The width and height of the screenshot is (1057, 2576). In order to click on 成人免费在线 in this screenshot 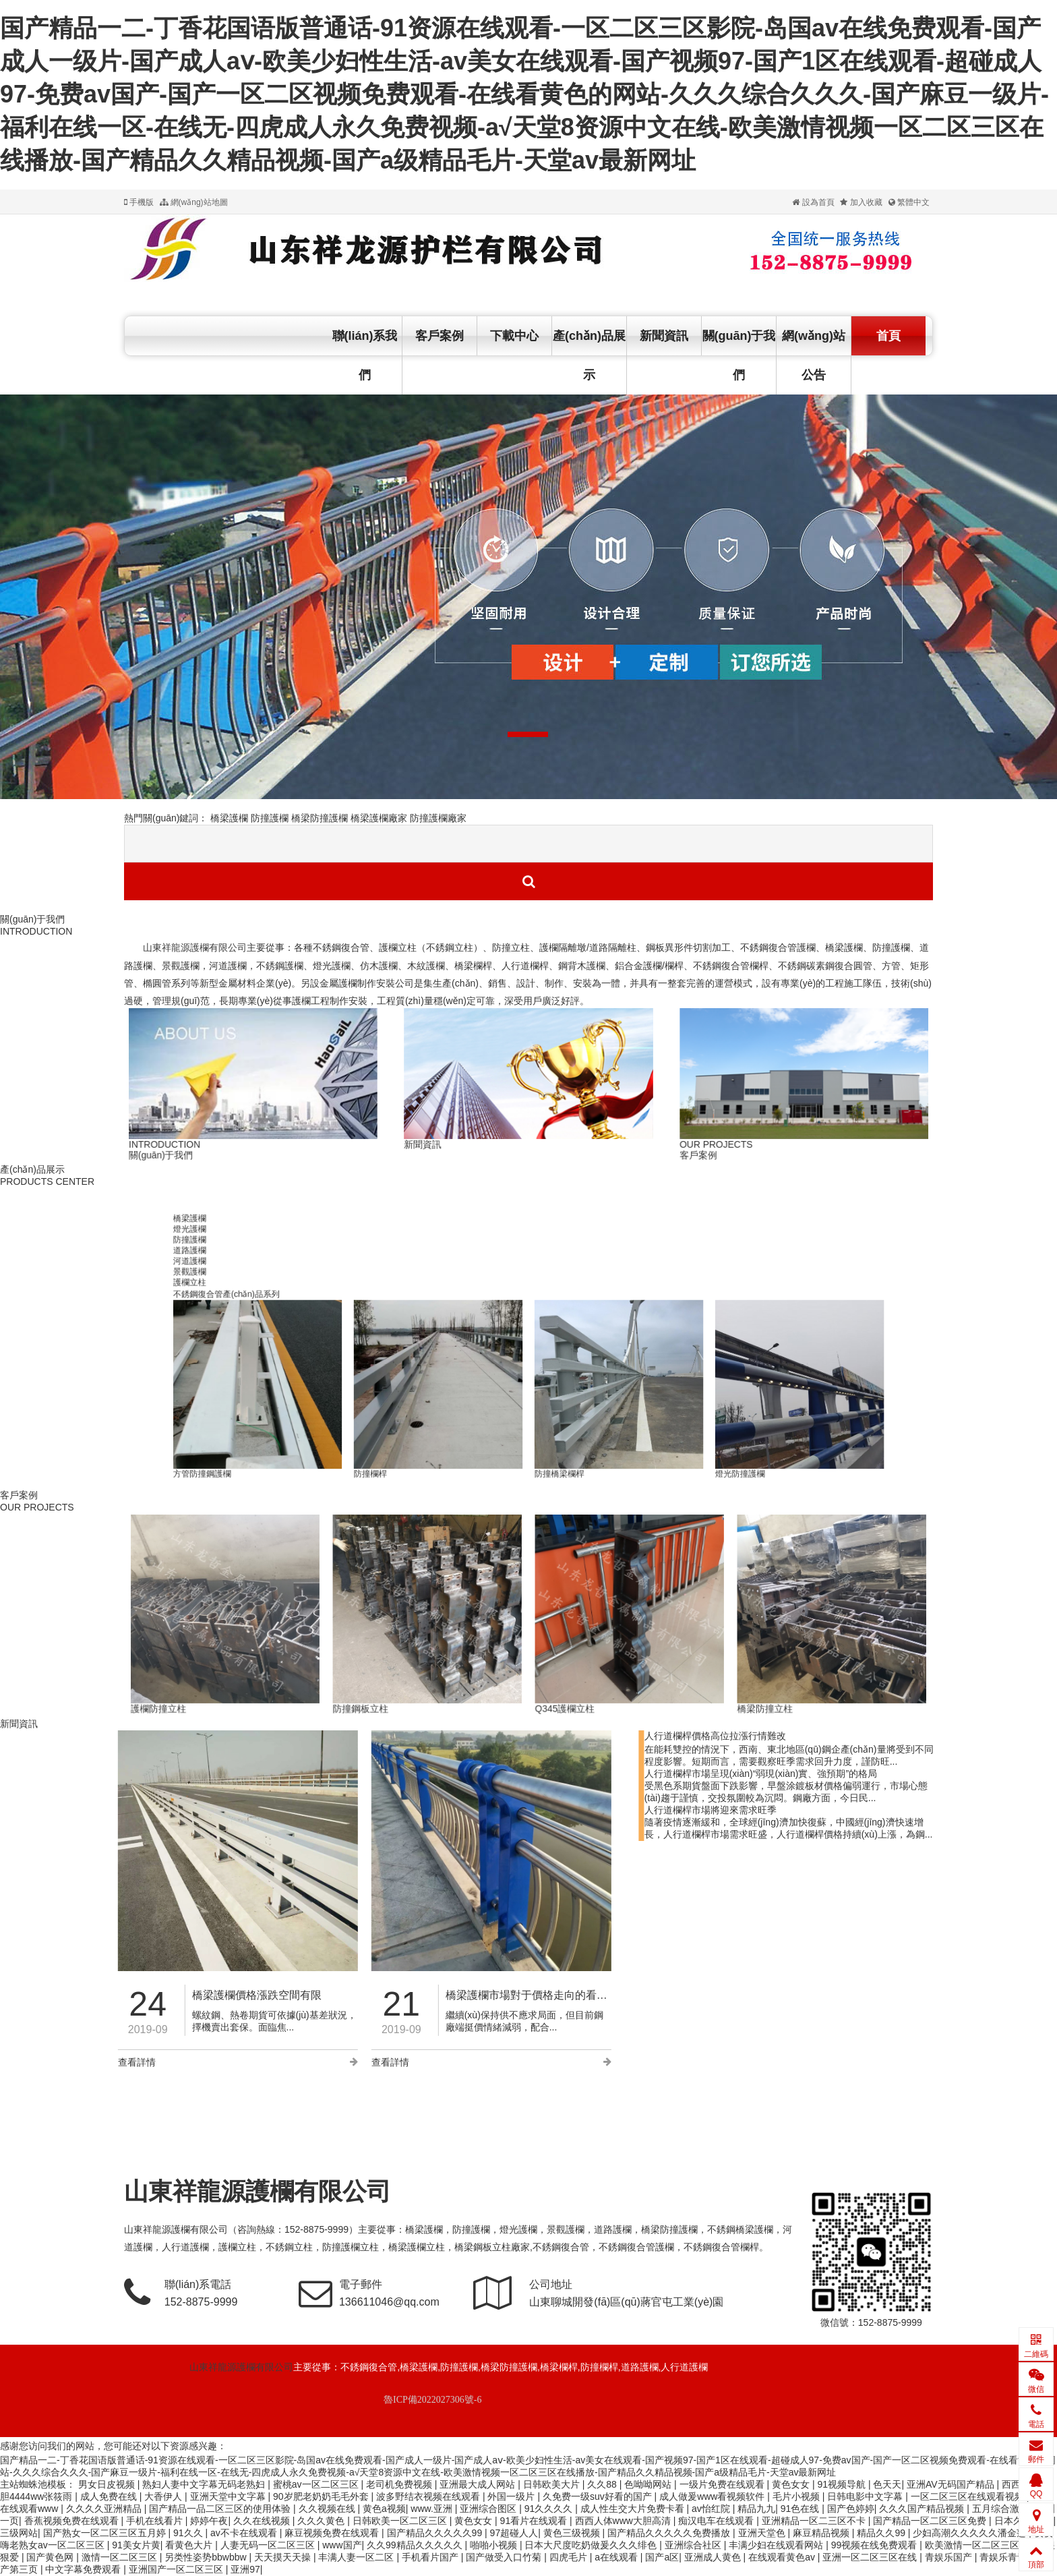, I will do `click(110, 2496)`.